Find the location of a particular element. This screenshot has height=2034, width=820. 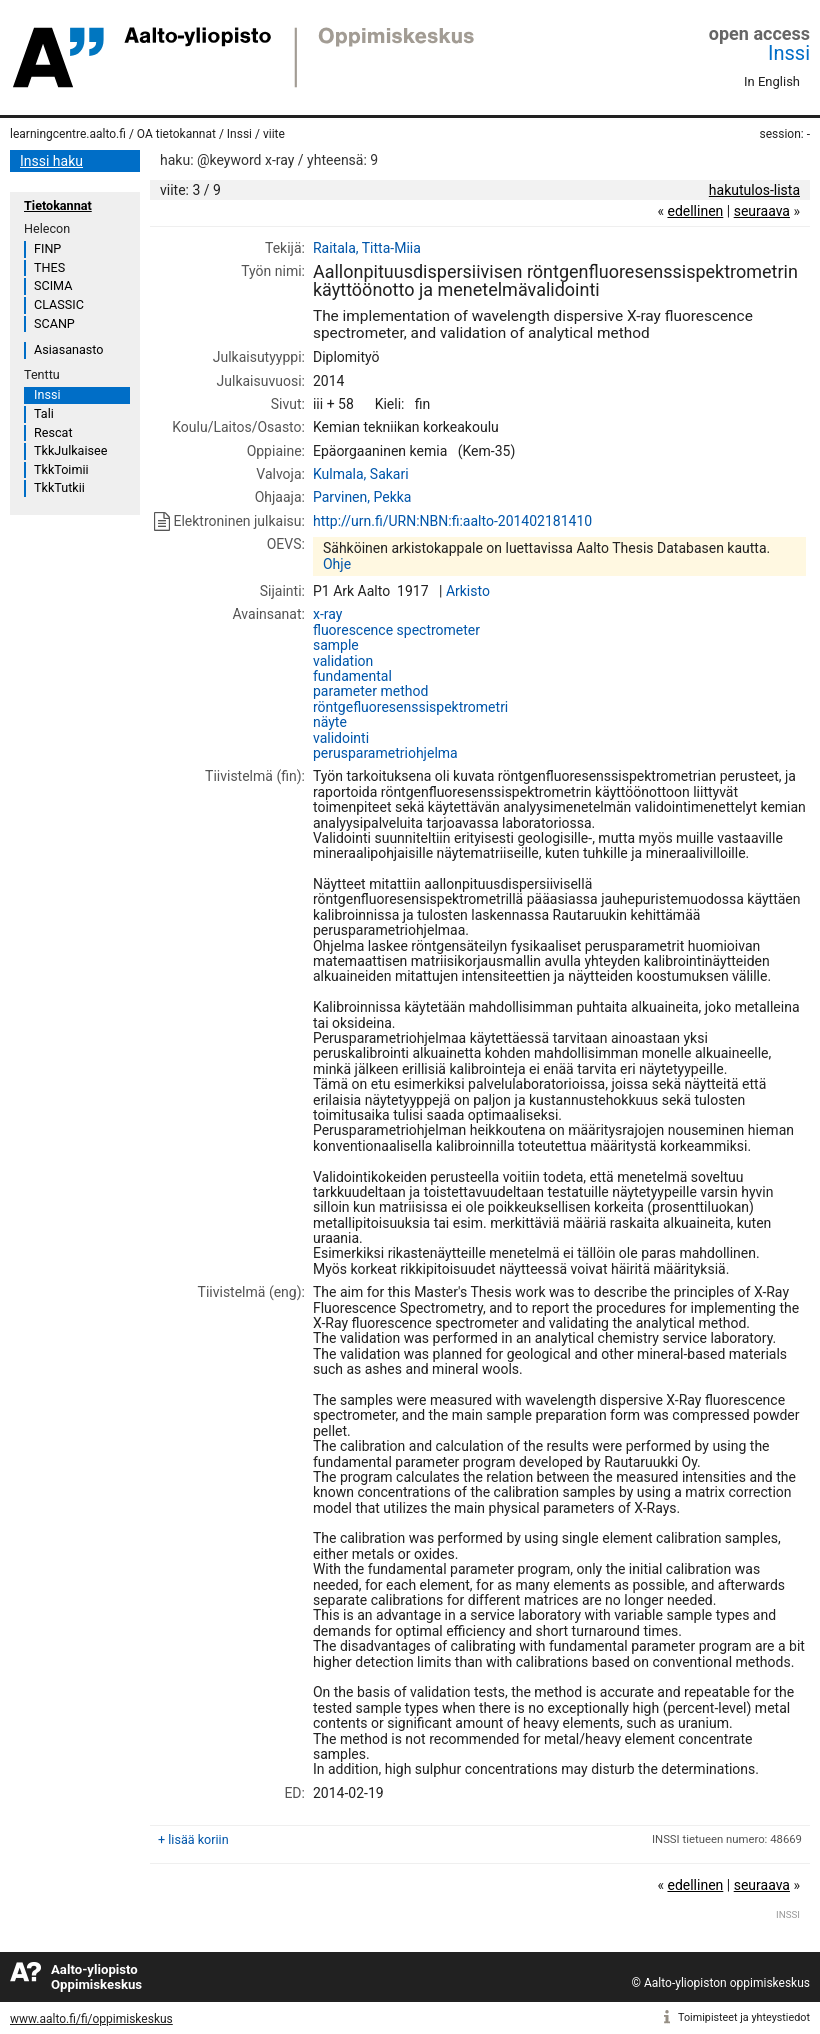

Asiasanasto is located at coordinates (68, 349).